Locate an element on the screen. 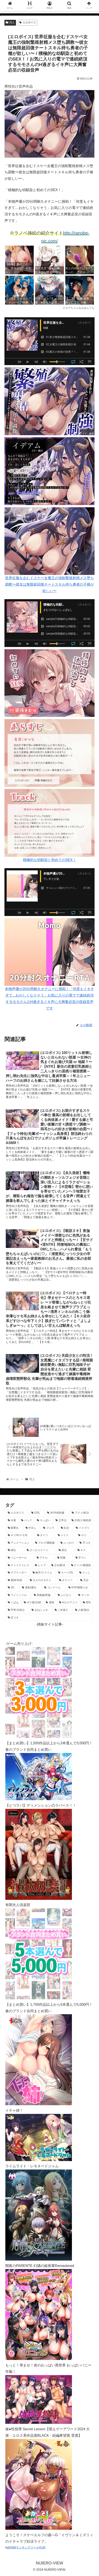  [緊縛/拘束 (267個の項目)] is located at coordinates (16, 1580).